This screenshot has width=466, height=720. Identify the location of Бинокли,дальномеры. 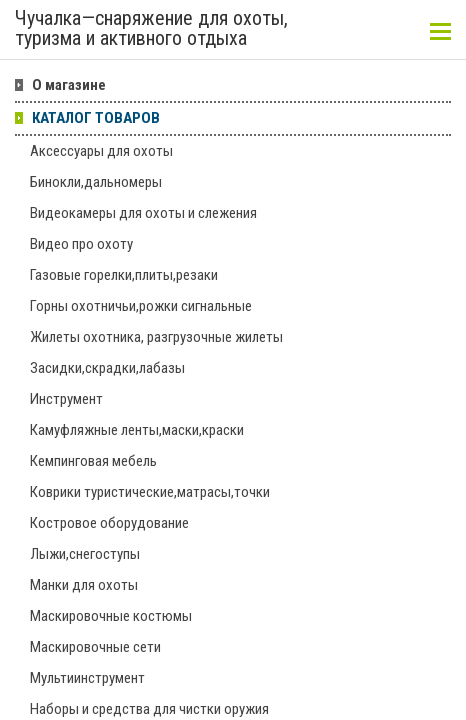
(96, 182).